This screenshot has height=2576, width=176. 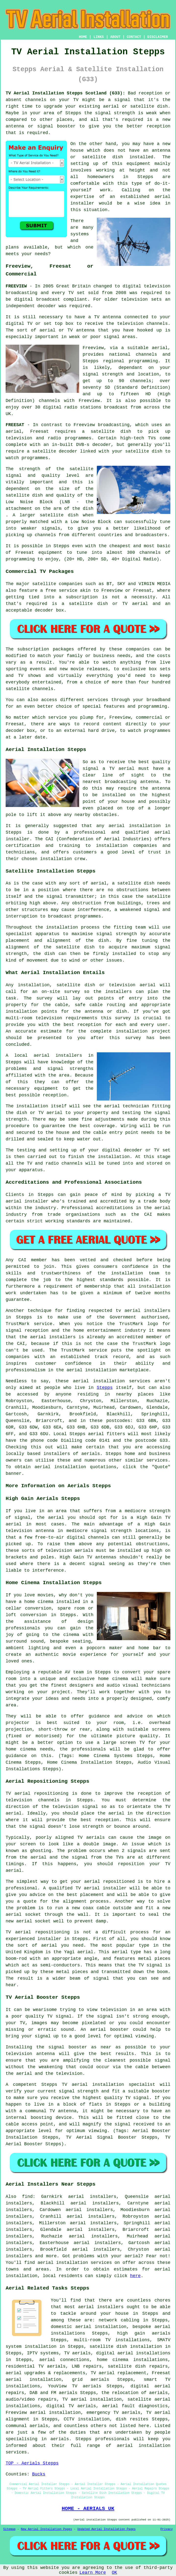 I want to click on aerial, so click(x=111, y=106).